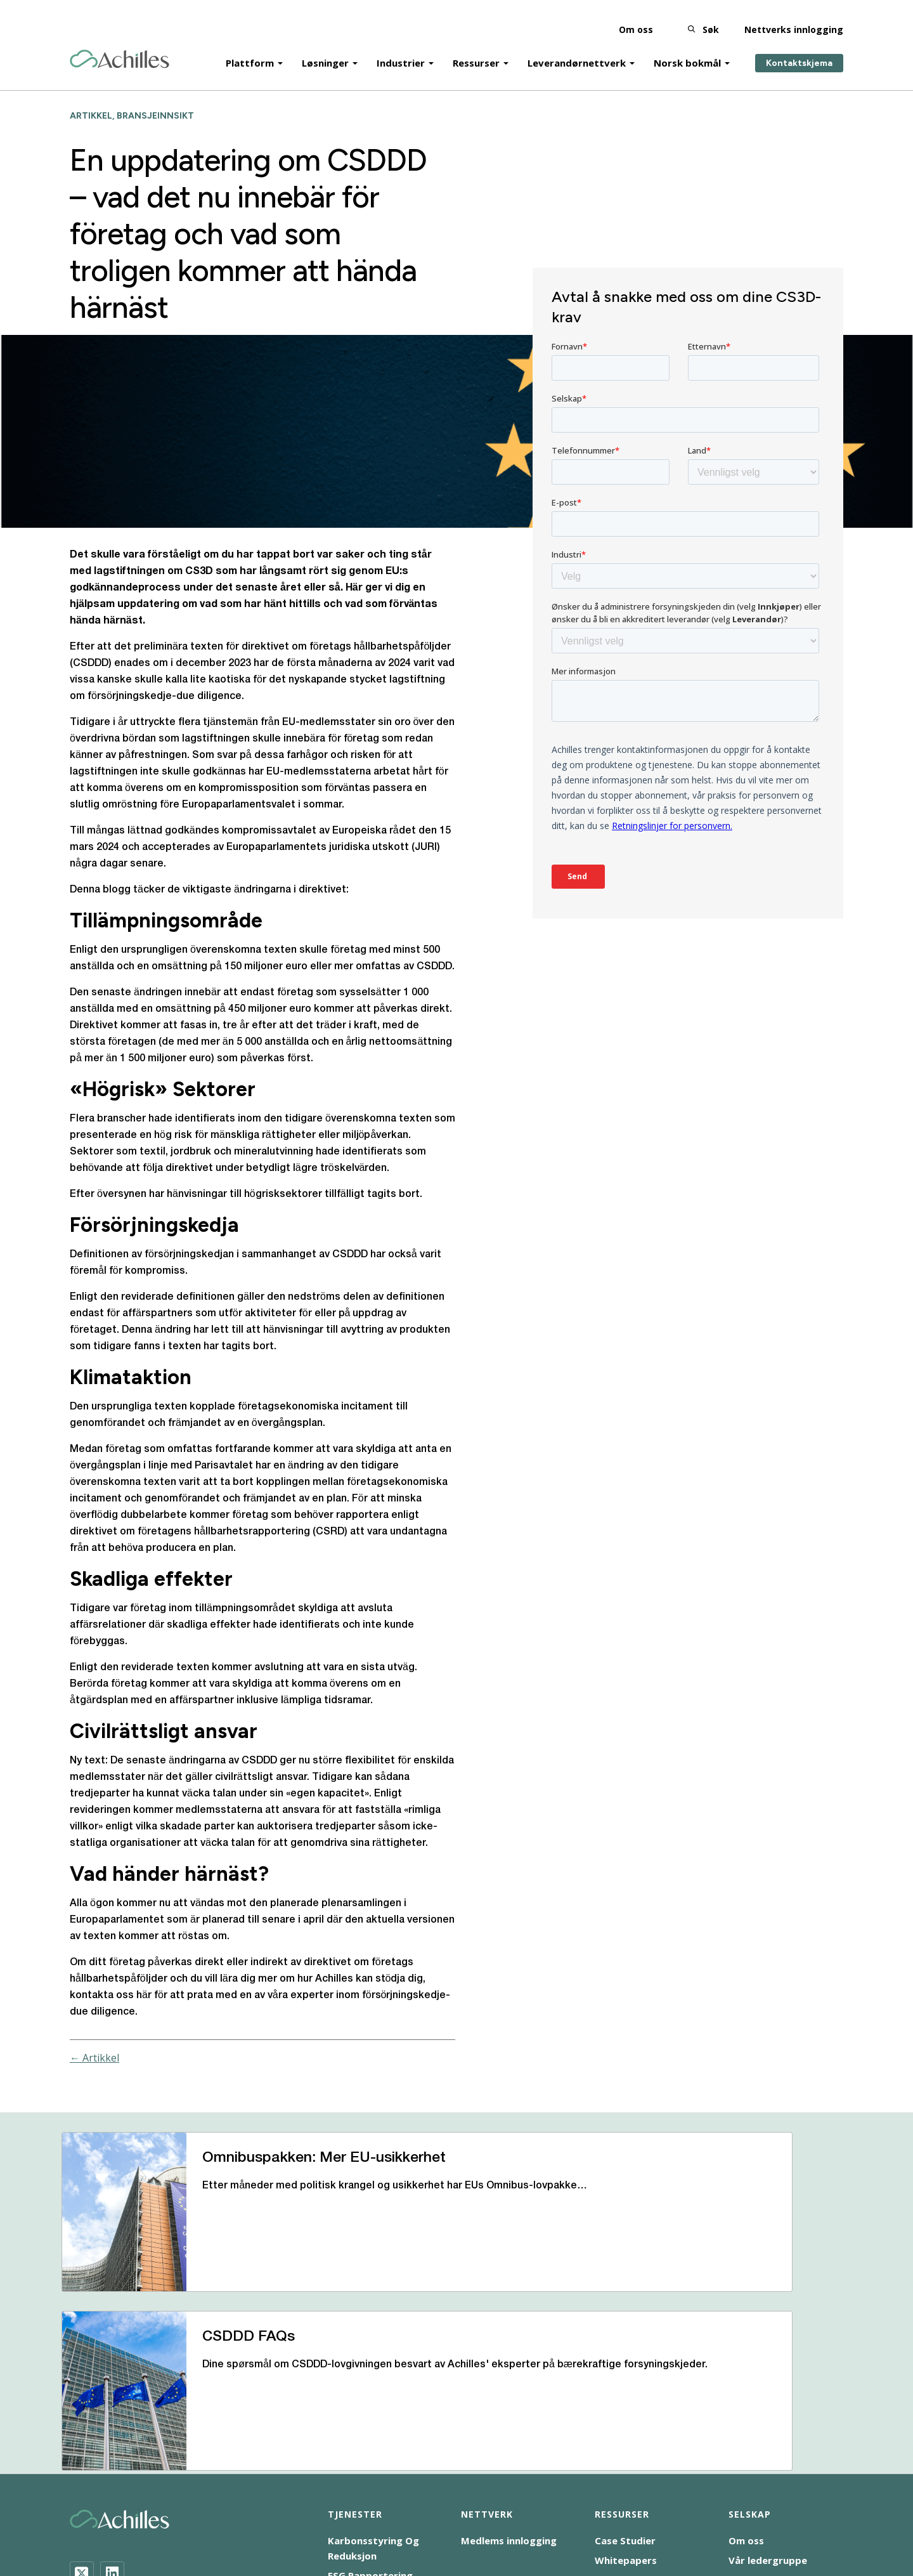  I want to click on [Twitter], so click(82, 2410).